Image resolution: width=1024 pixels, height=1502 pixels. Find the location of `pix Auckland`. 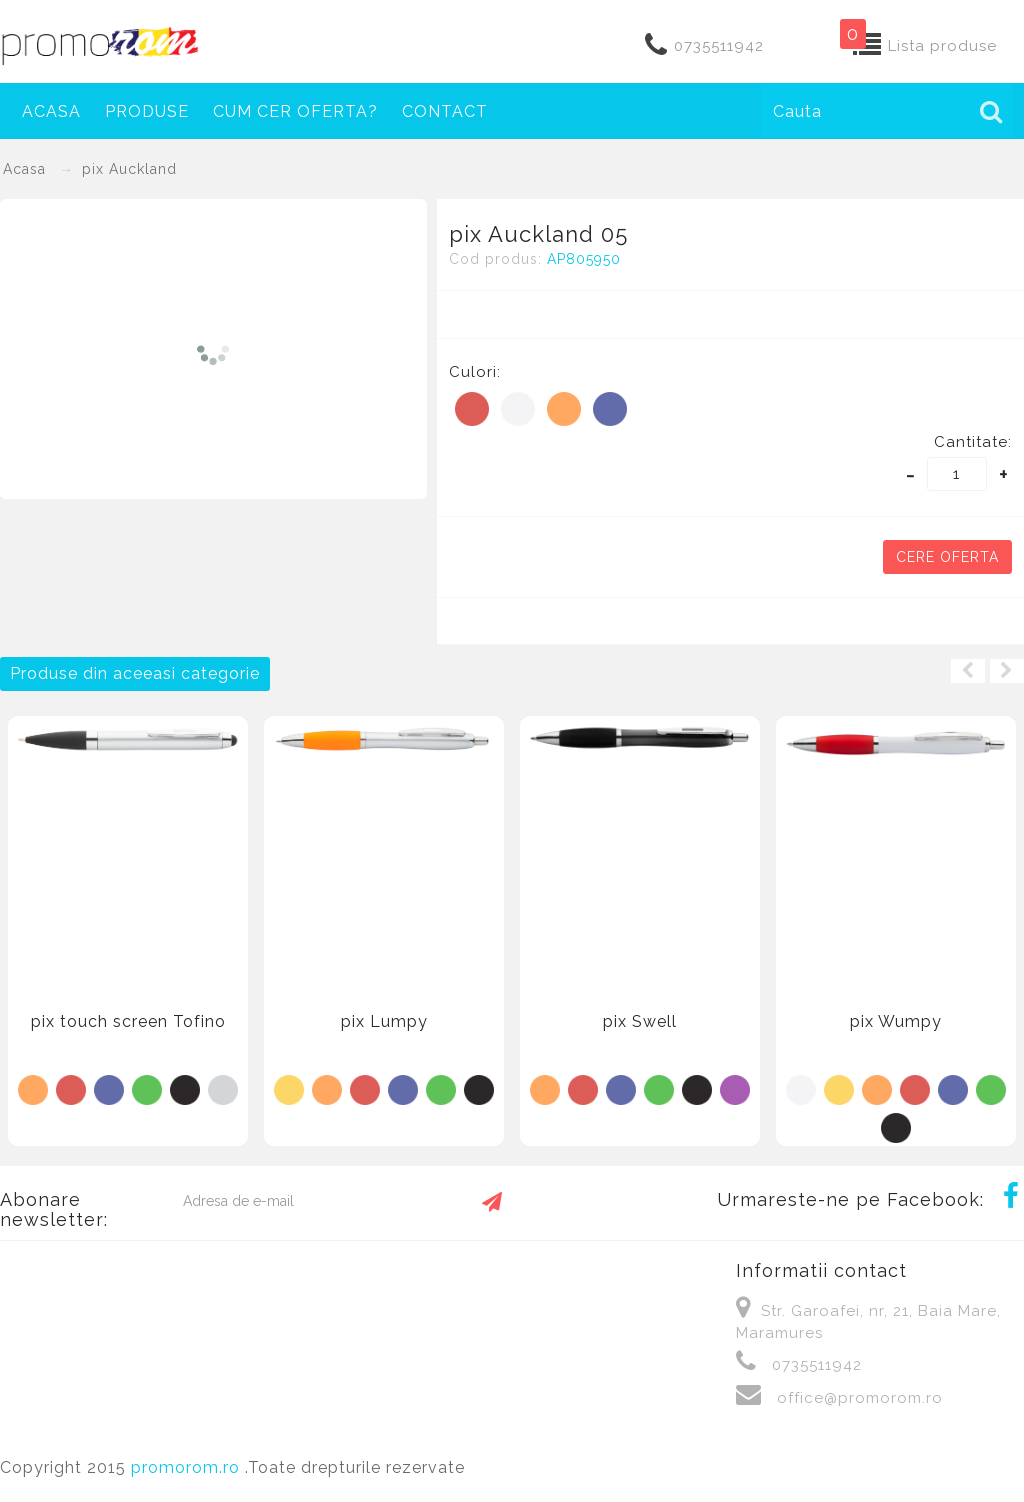

pix Auckland is located at coordinates (129, 169).